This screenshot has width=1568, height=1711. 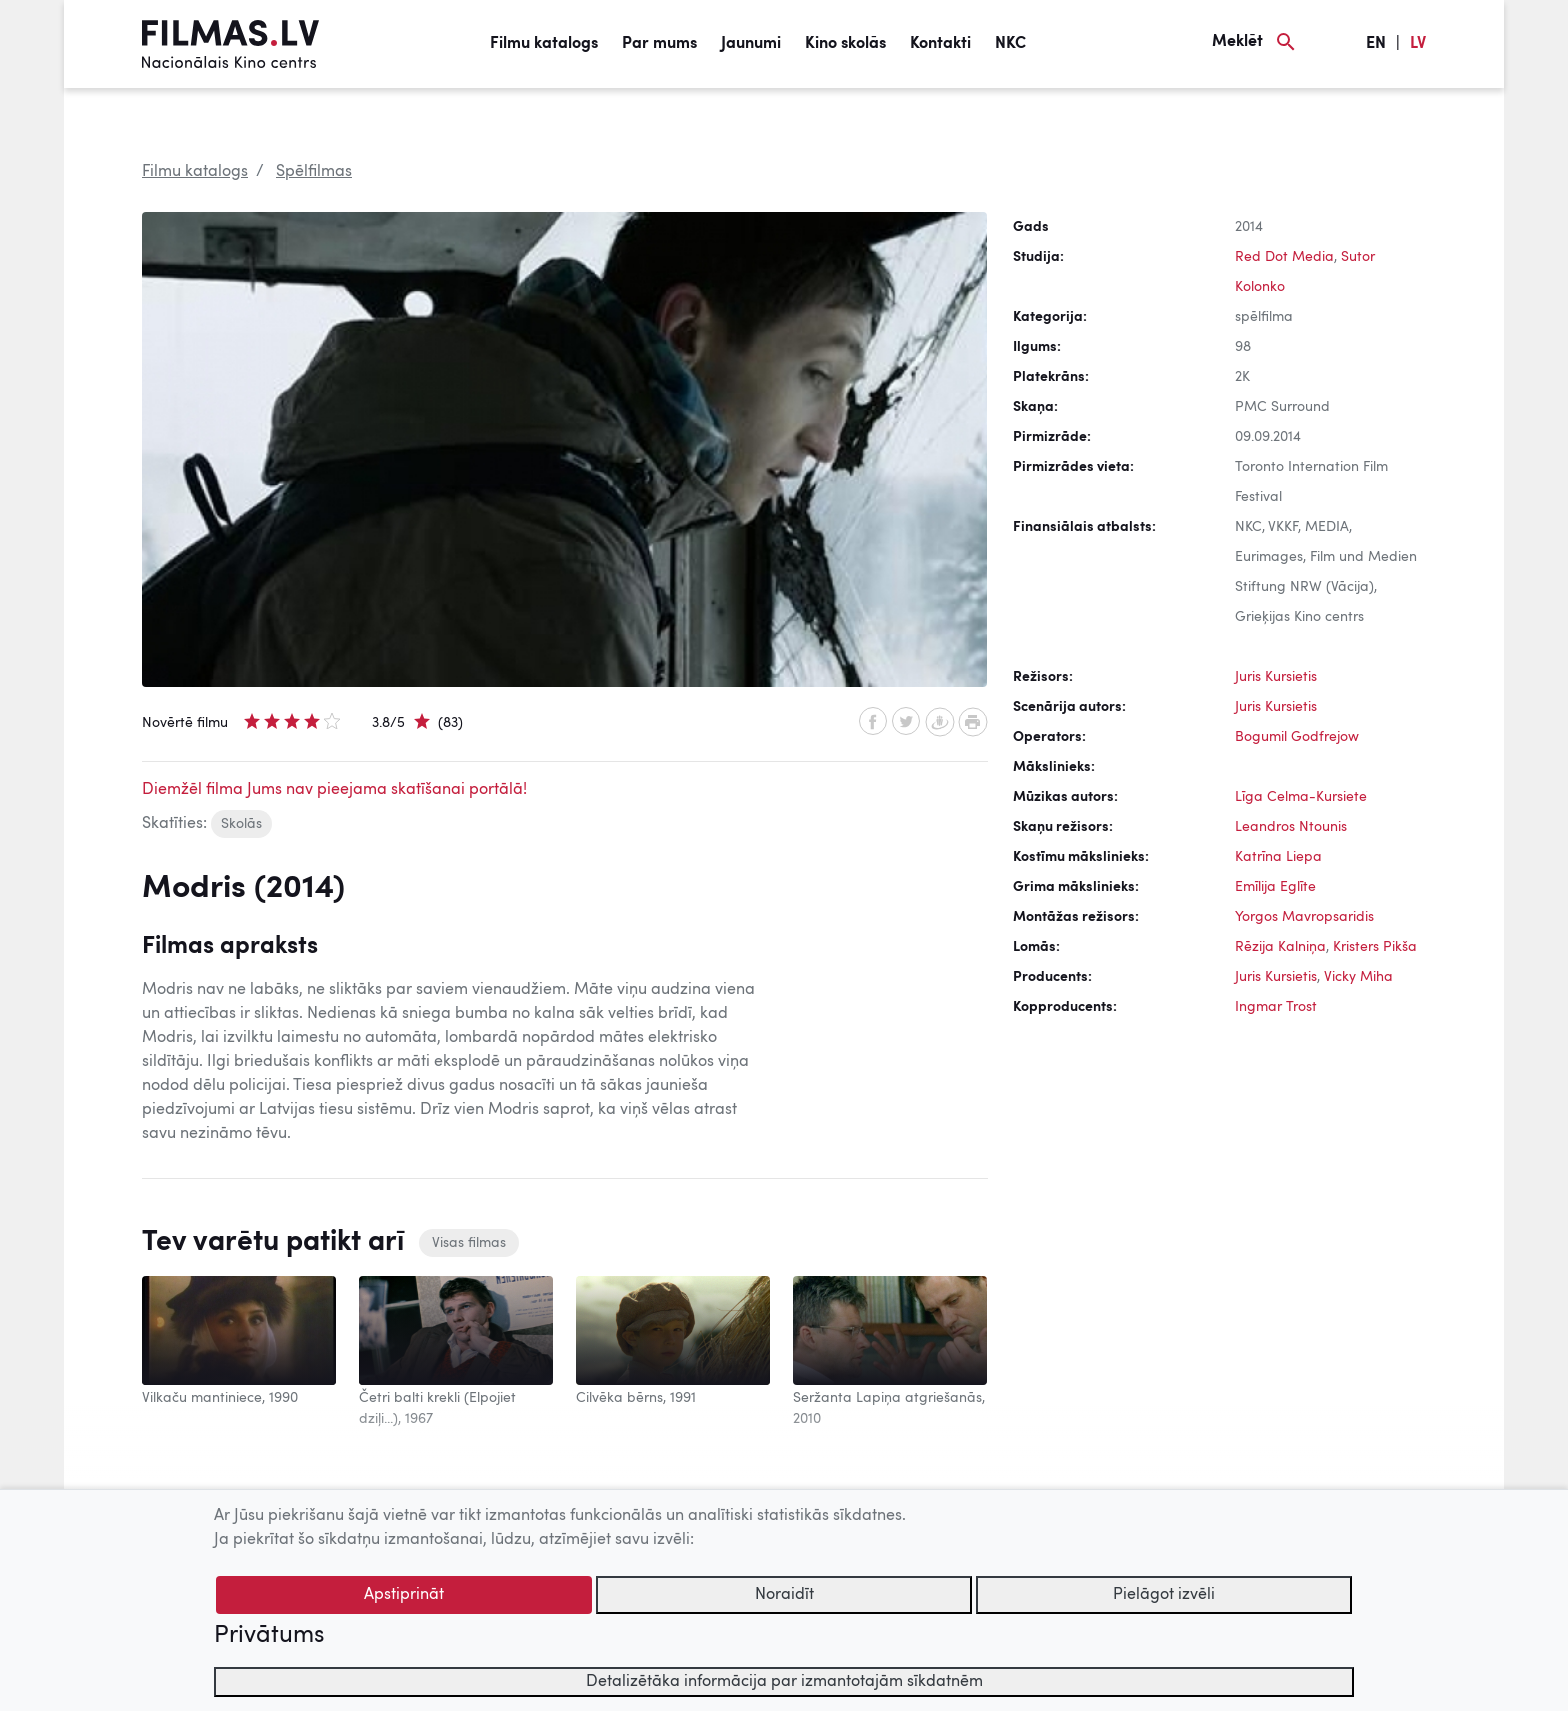 What do you see at coordinates (751, 44) in the screenshot?
I see `Jaunumi` at bounding box center [751, 44].